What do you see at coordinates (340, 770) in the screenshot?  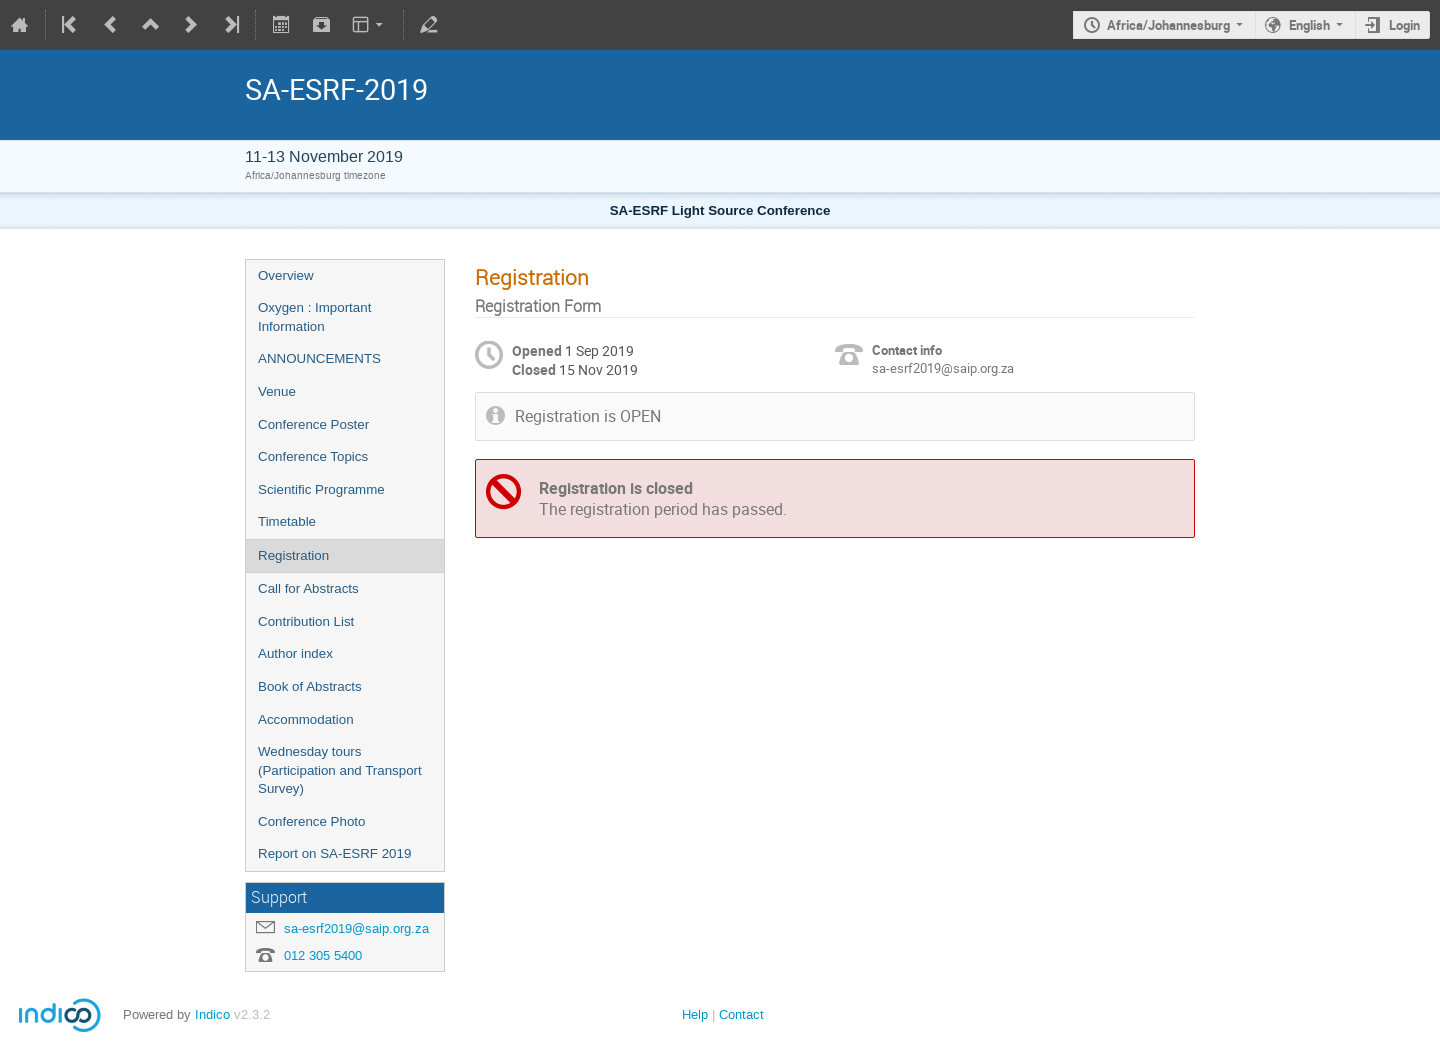 I see `Wednesday tours (Participation and Transport Survey)` at bounding box center [340, 770].